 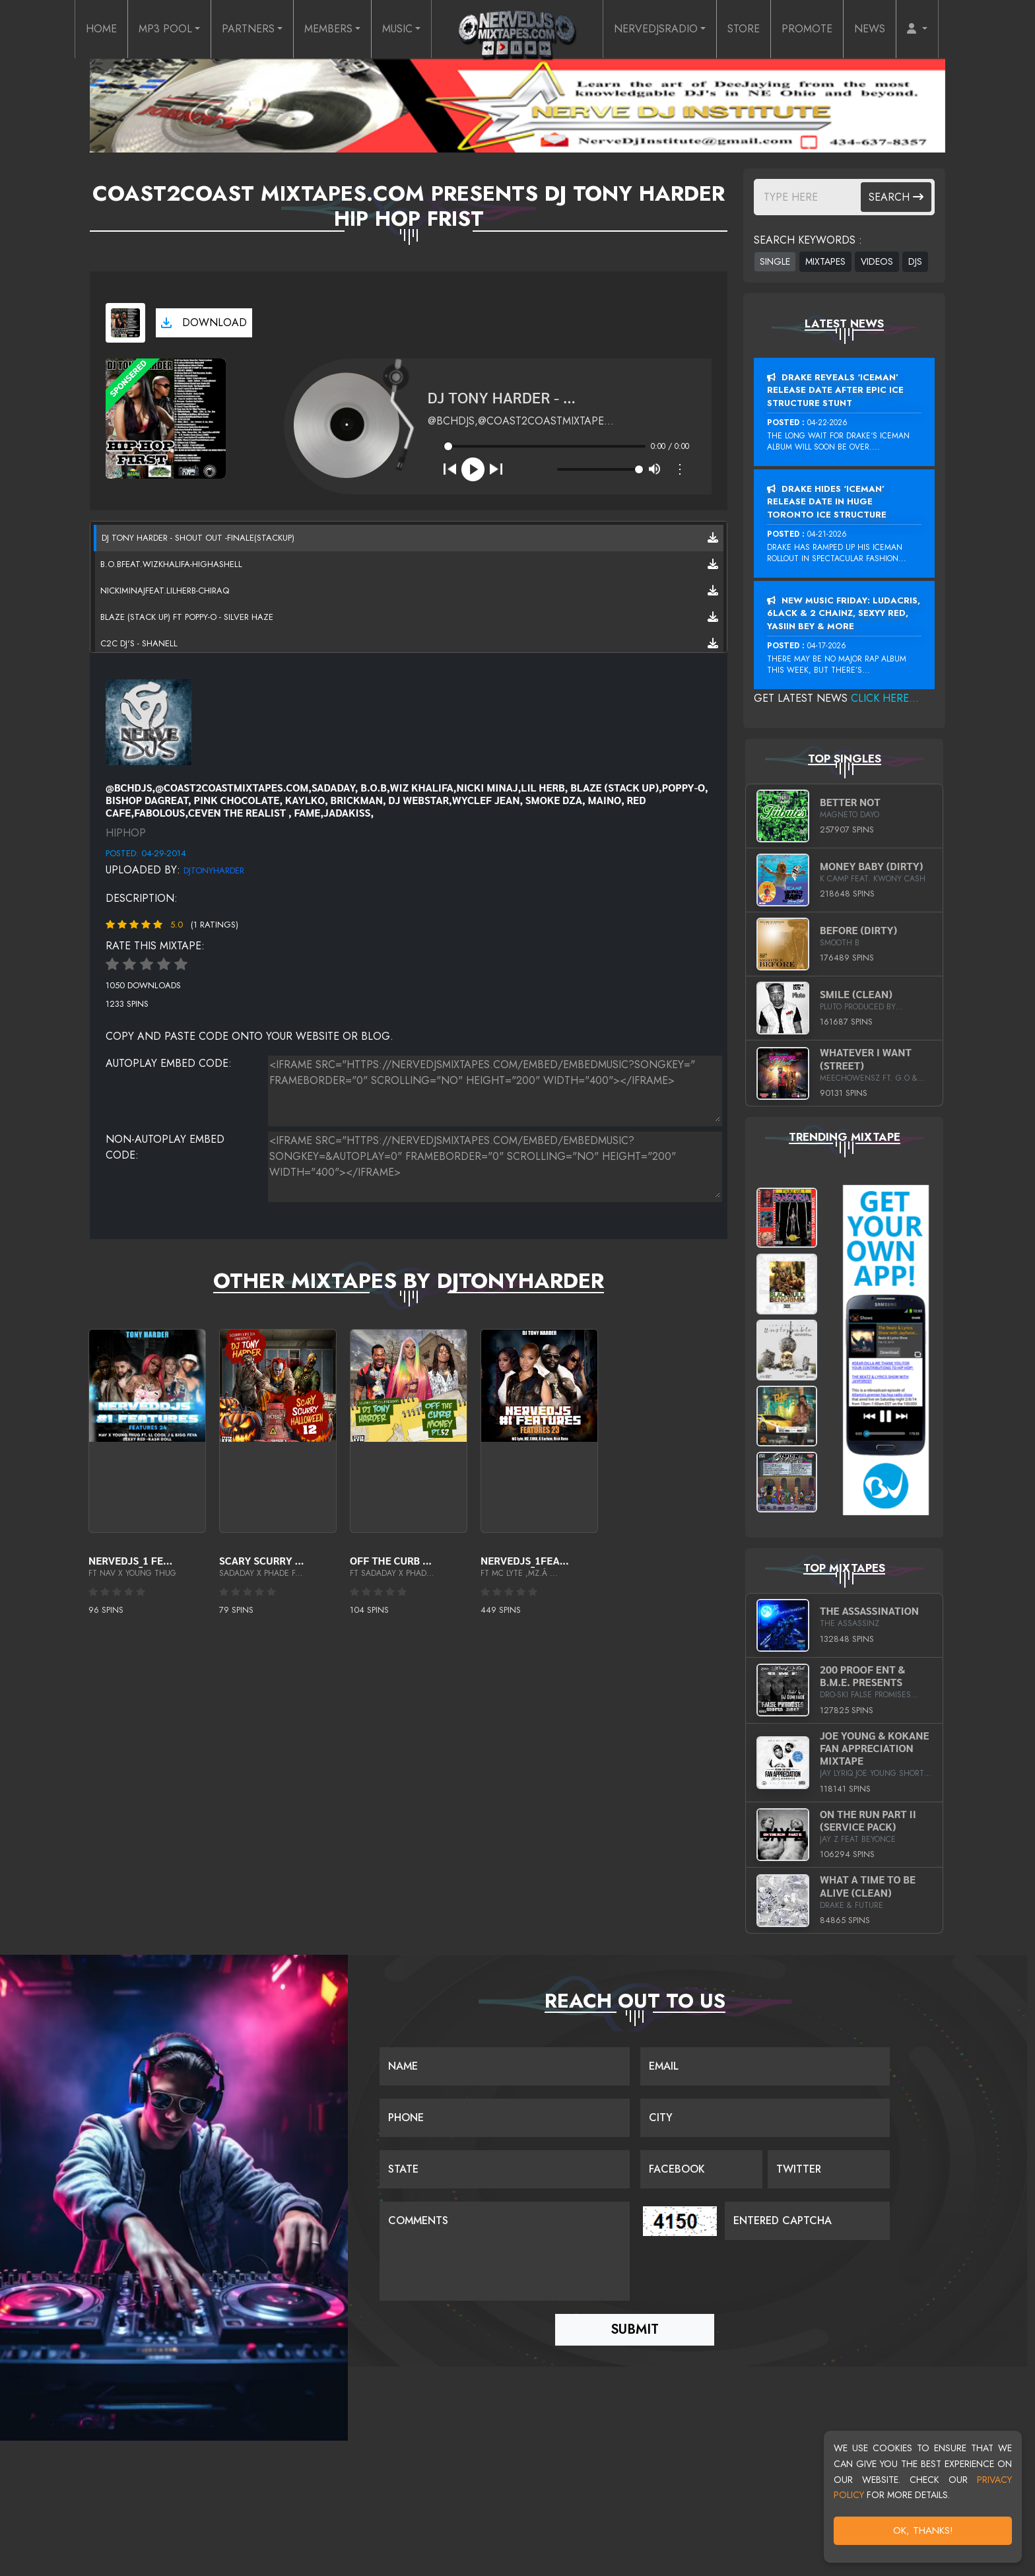 What do you see at coordinates (917, 29) in the screenshot?
I see `[button]` at bounding box center [917, 29].